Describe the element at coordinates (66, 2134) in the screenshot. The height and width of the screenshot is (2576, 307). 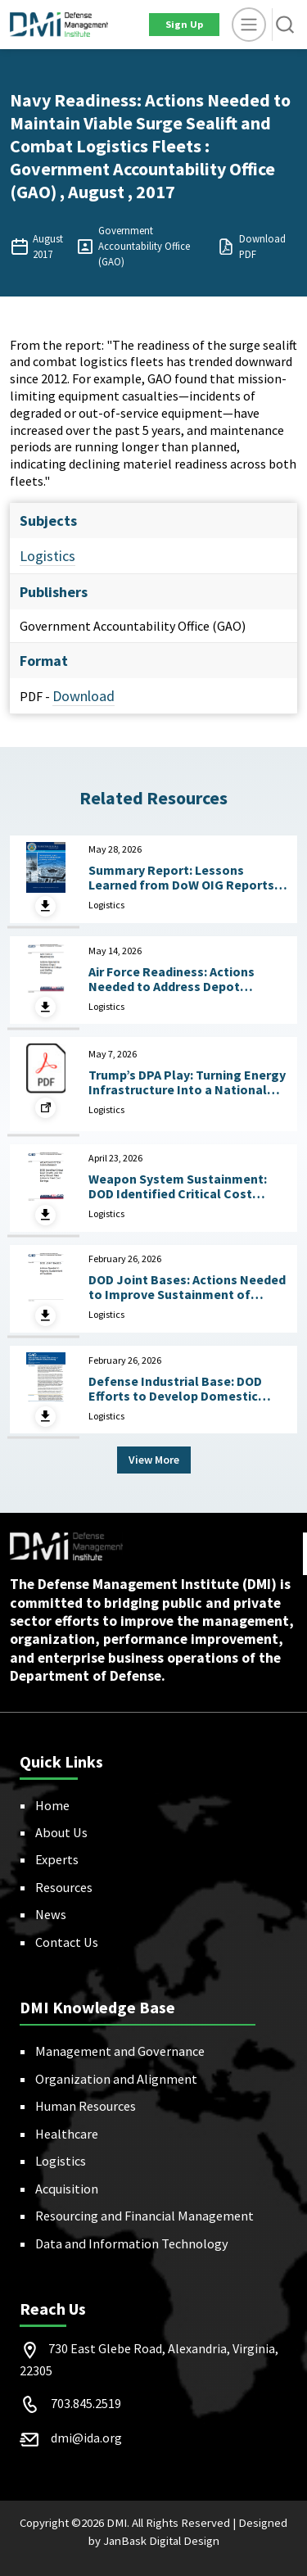
I see `Healthcare` at that location.